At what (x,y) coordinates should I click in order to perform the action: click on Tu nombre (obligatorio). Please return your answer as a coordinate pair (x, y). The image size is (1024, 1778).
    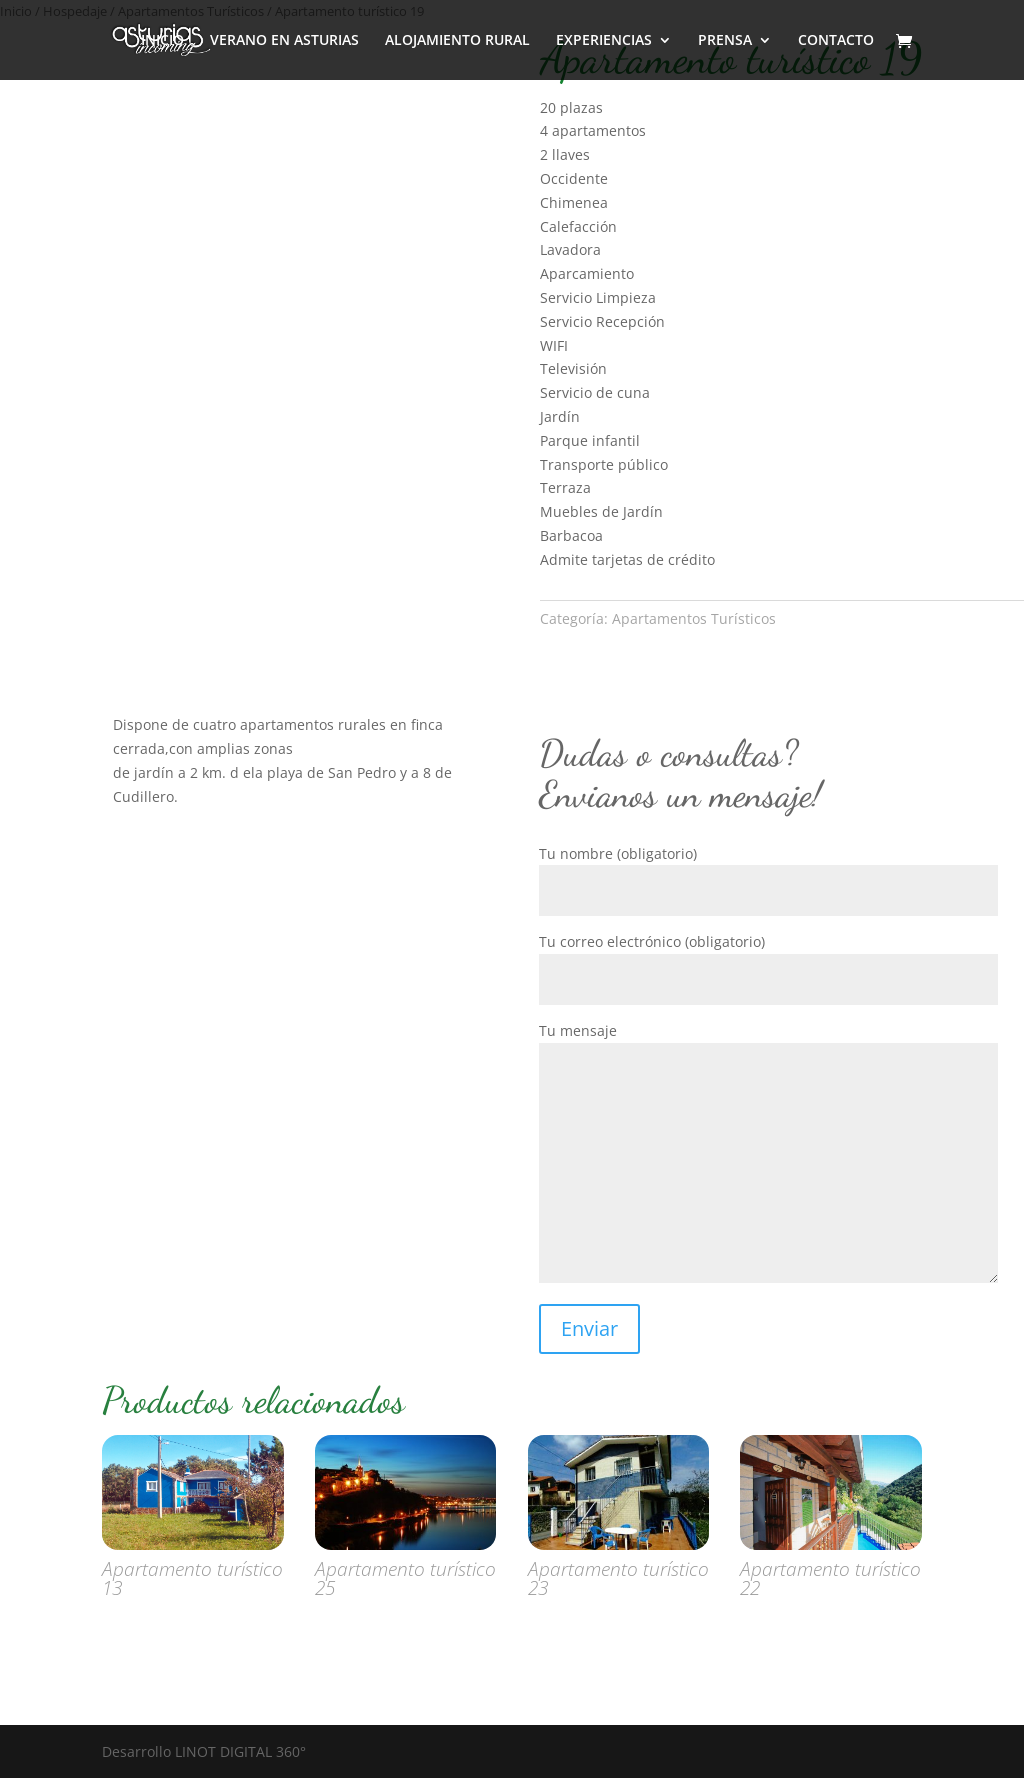
    Looking at the image, I should click on (769, 872).